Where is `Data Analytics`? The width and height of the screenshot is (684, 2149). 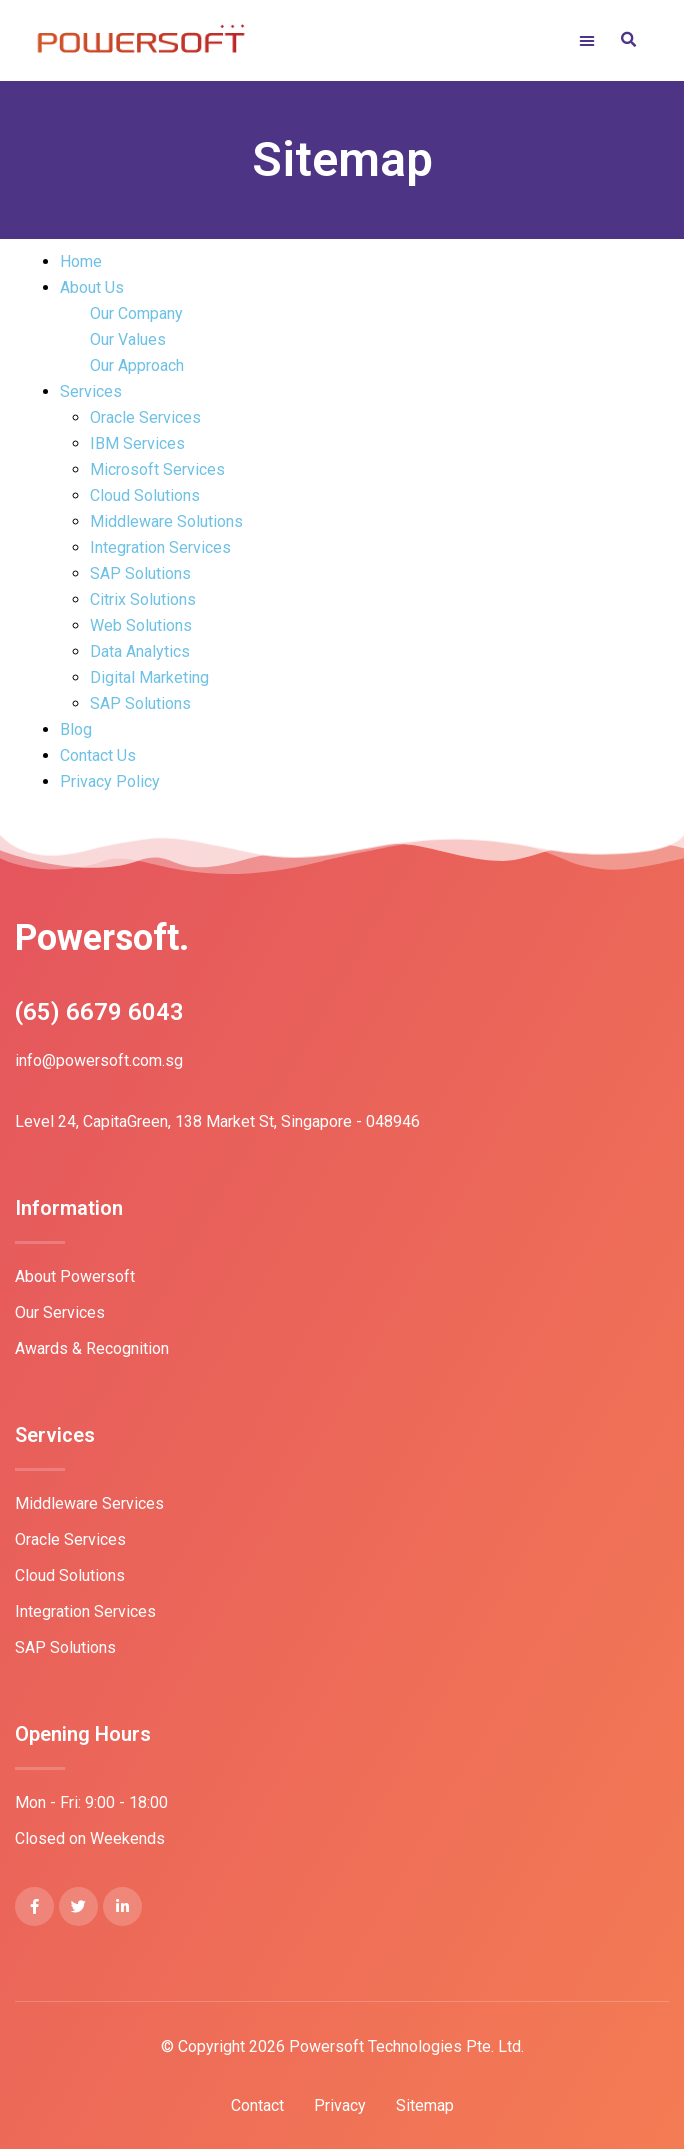 Data Analytics is located at coordinates (140, 651).